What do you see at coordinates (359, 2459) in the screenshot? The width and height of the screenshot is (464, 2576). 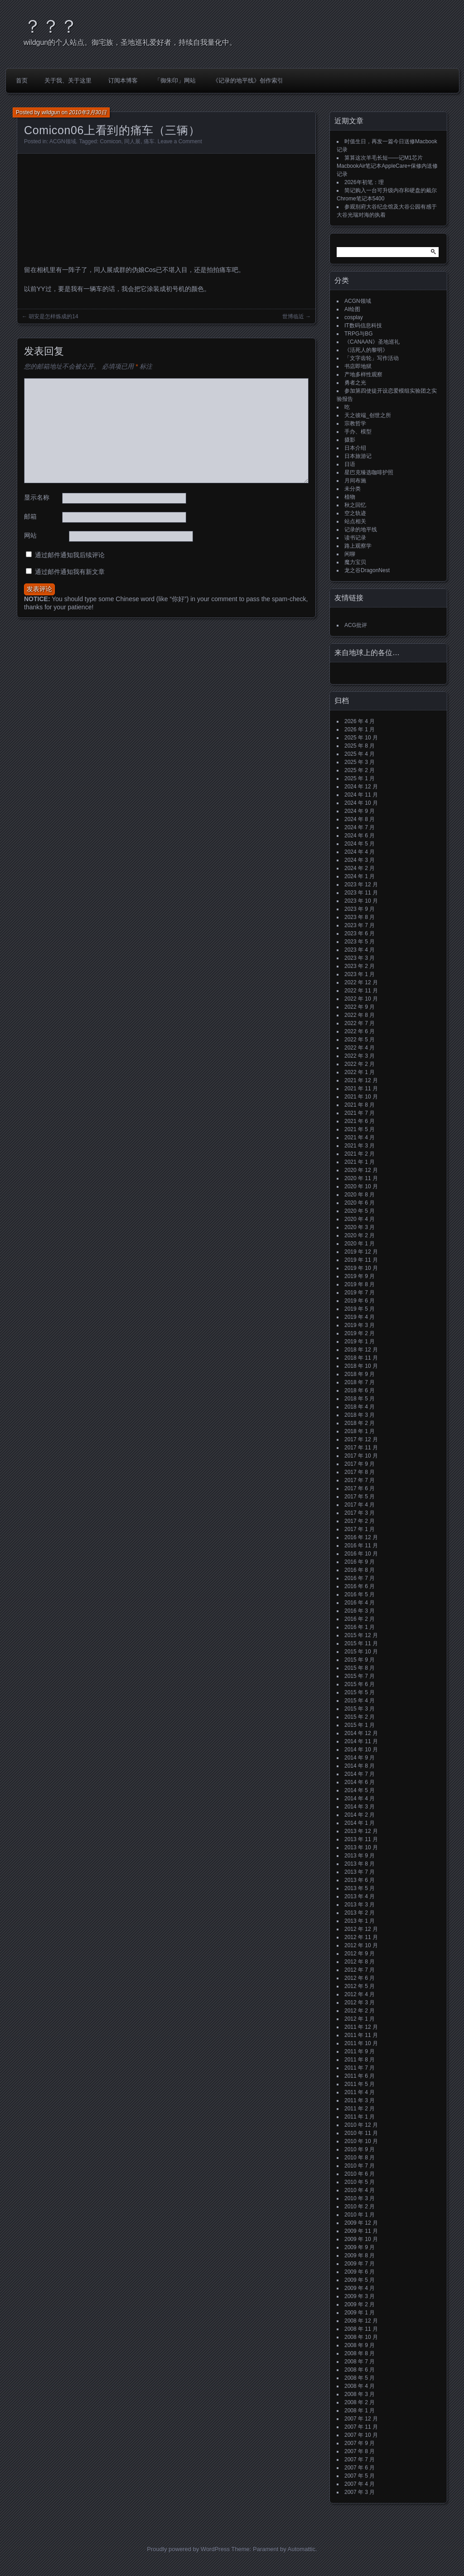 I see `2007 年 7 月` at bounding box center [359, 2459].